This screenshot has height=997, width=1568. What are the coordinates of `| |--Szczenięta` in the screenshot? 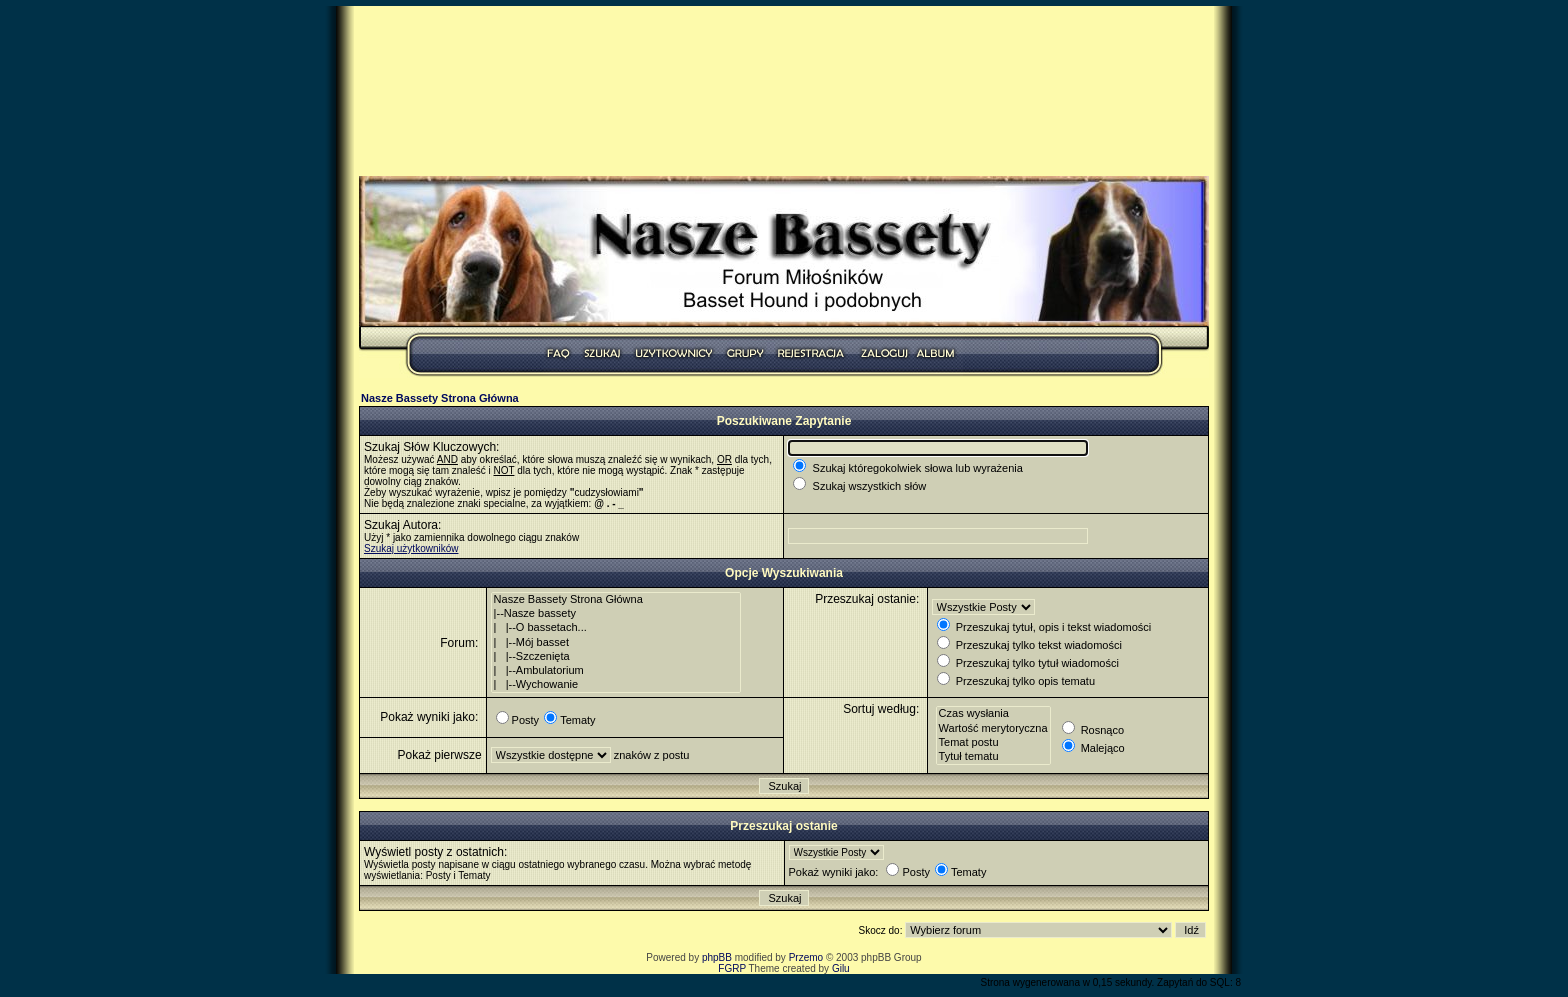 It's located at (616, 657).